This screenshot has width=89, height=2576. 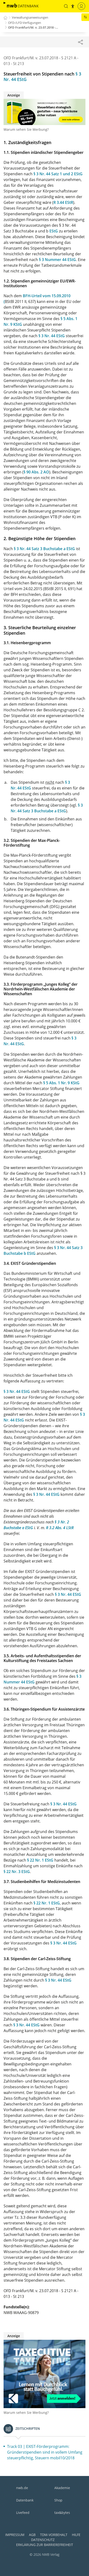 What do you see at coordinates (61, 1082) in the screenshot?
I see `§ 5 Abs. 1 Nr. 9 KStG` at bounding box center [61, 1082].